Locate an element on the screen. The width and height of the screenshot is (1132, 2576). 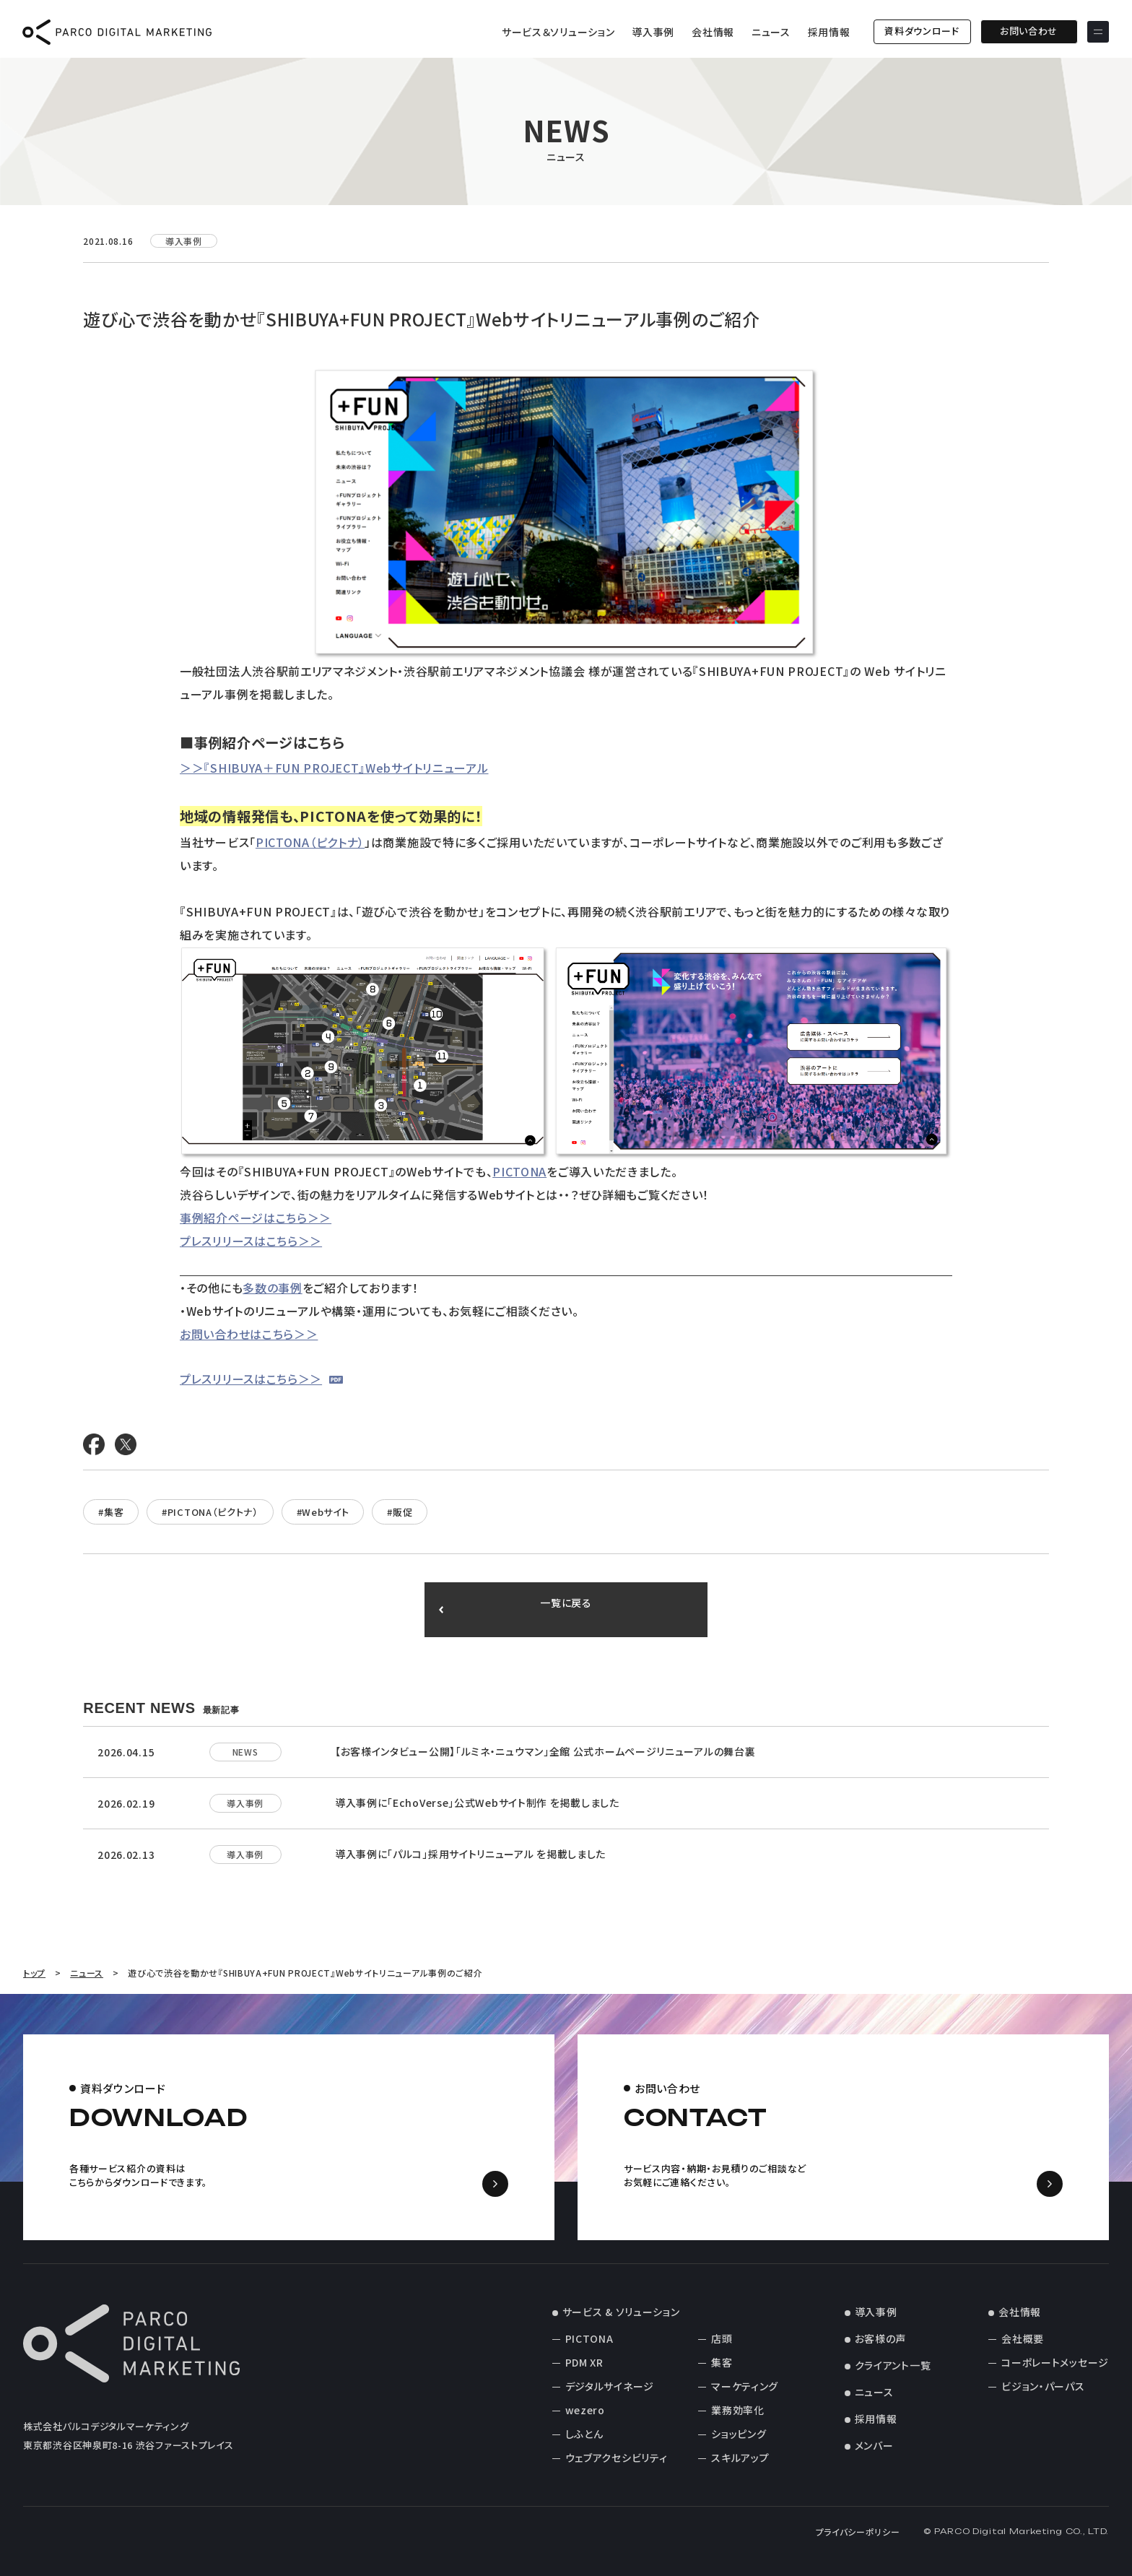
#販促 is located at coordinates (399, 1512).